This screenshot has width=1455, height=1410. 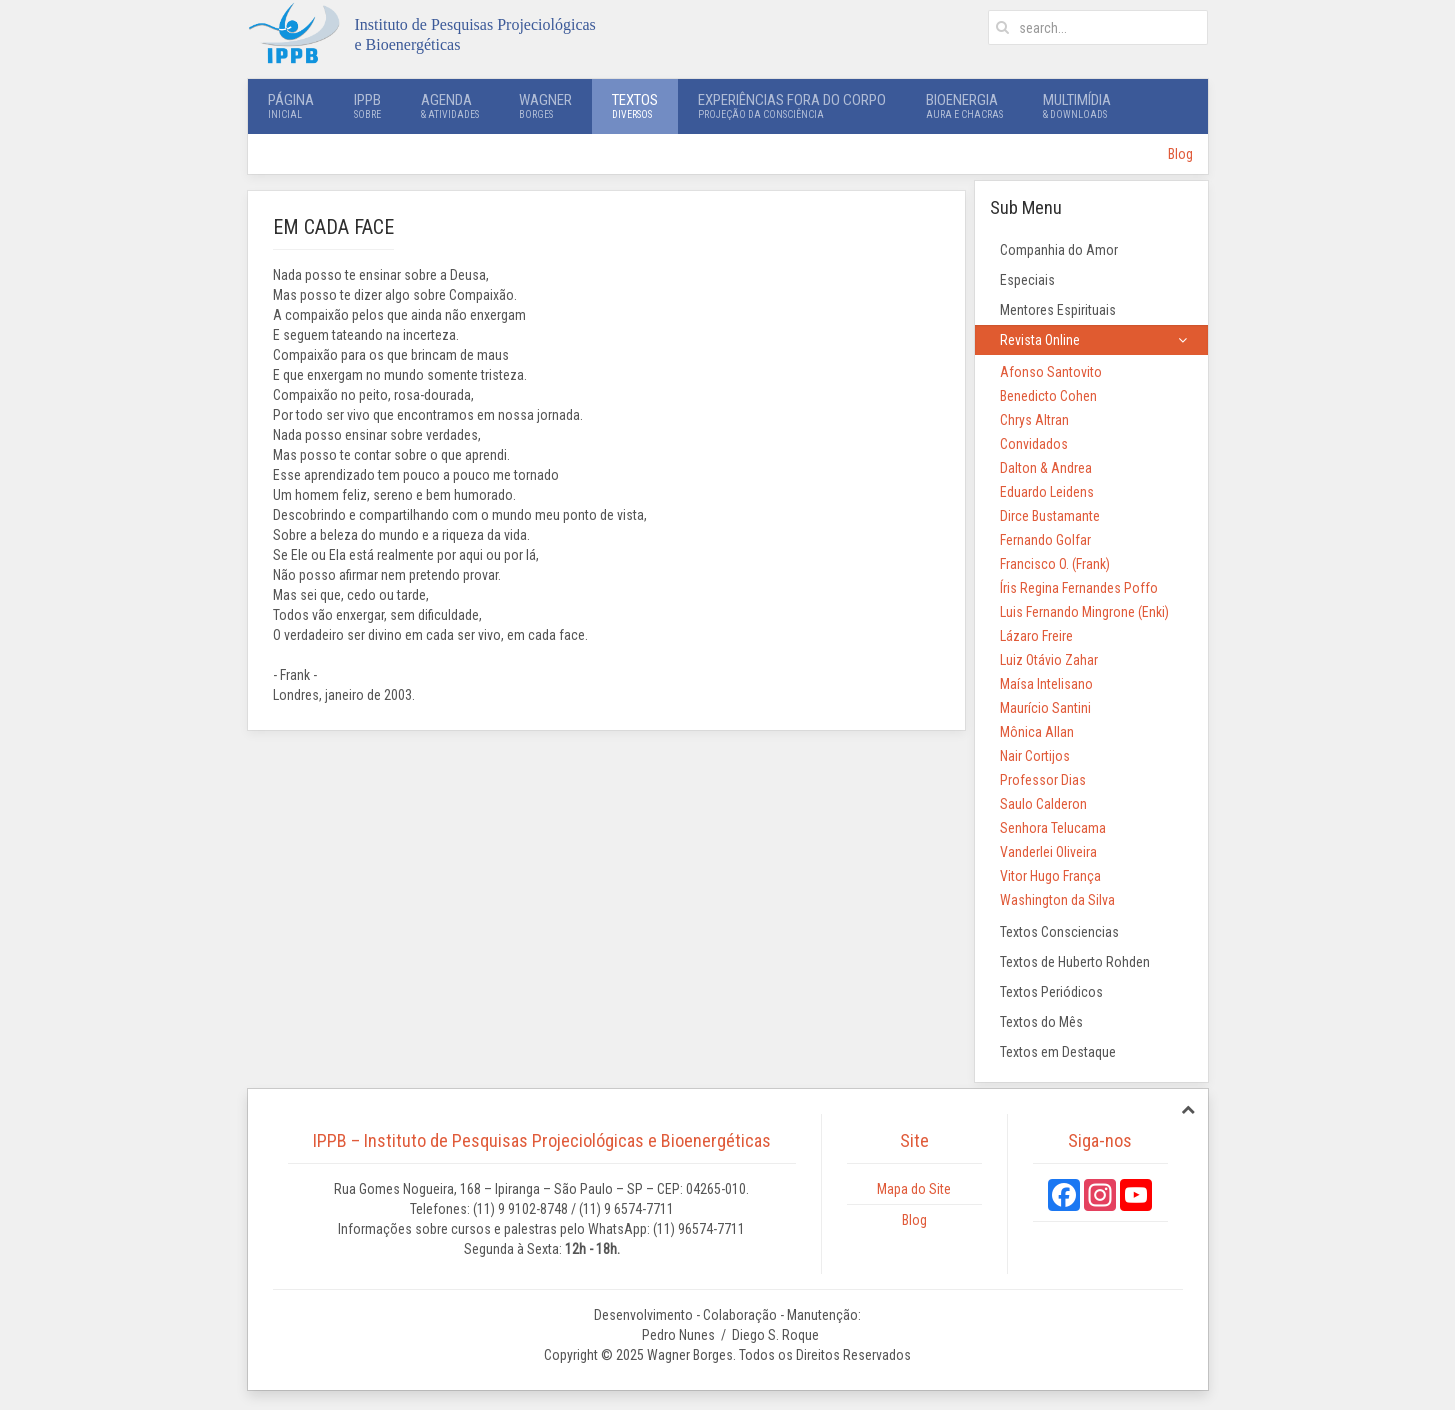 I want to click on Lázaro Freire, so click(x=1036, y=636).